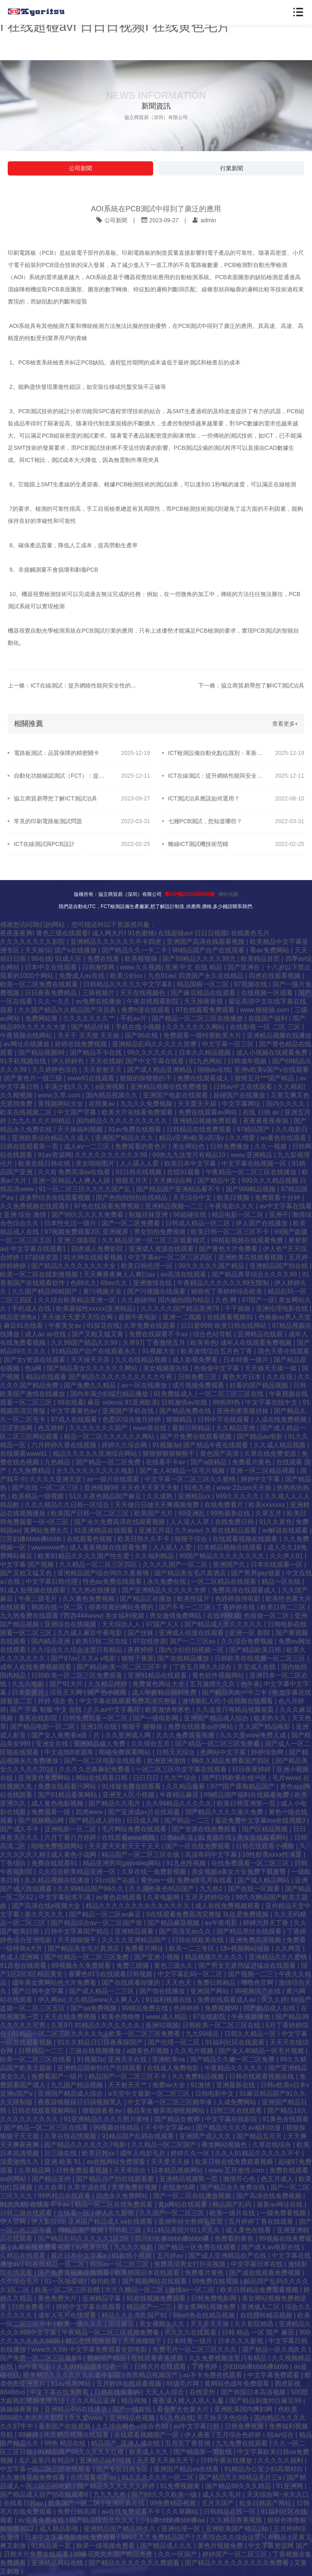 The height and width of the screenshot is (2576, 312). What do you see at coordinates (237, 2102) in the screenshot?
I see `人成免费网站` at bounding box center [237, 2102].